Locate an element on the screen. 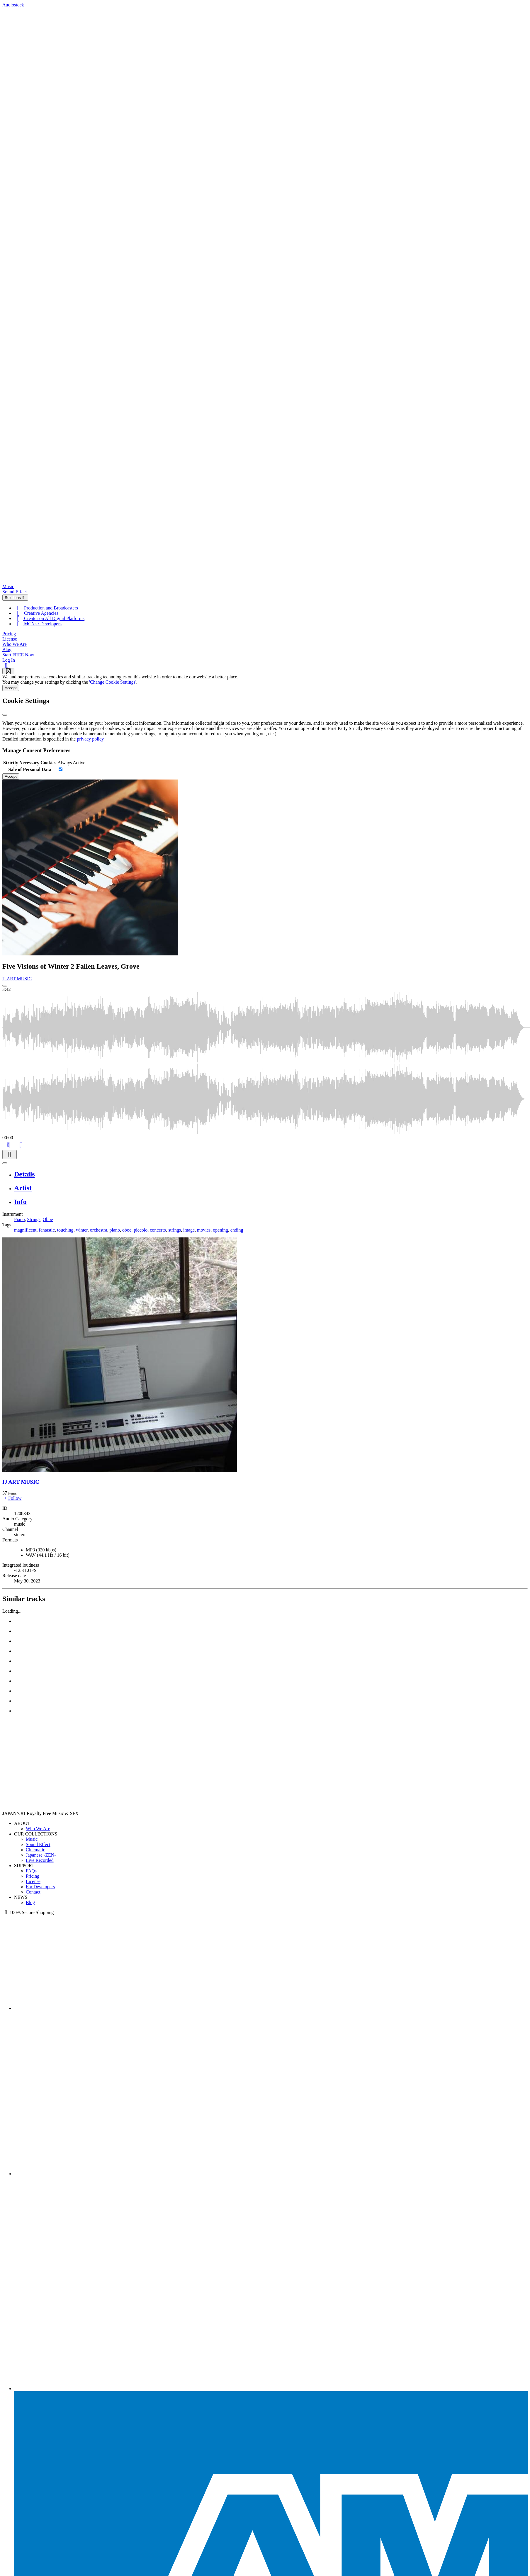 This screenshot has width=530, height=2576. privacy policy is located at coordinates (90, 738).